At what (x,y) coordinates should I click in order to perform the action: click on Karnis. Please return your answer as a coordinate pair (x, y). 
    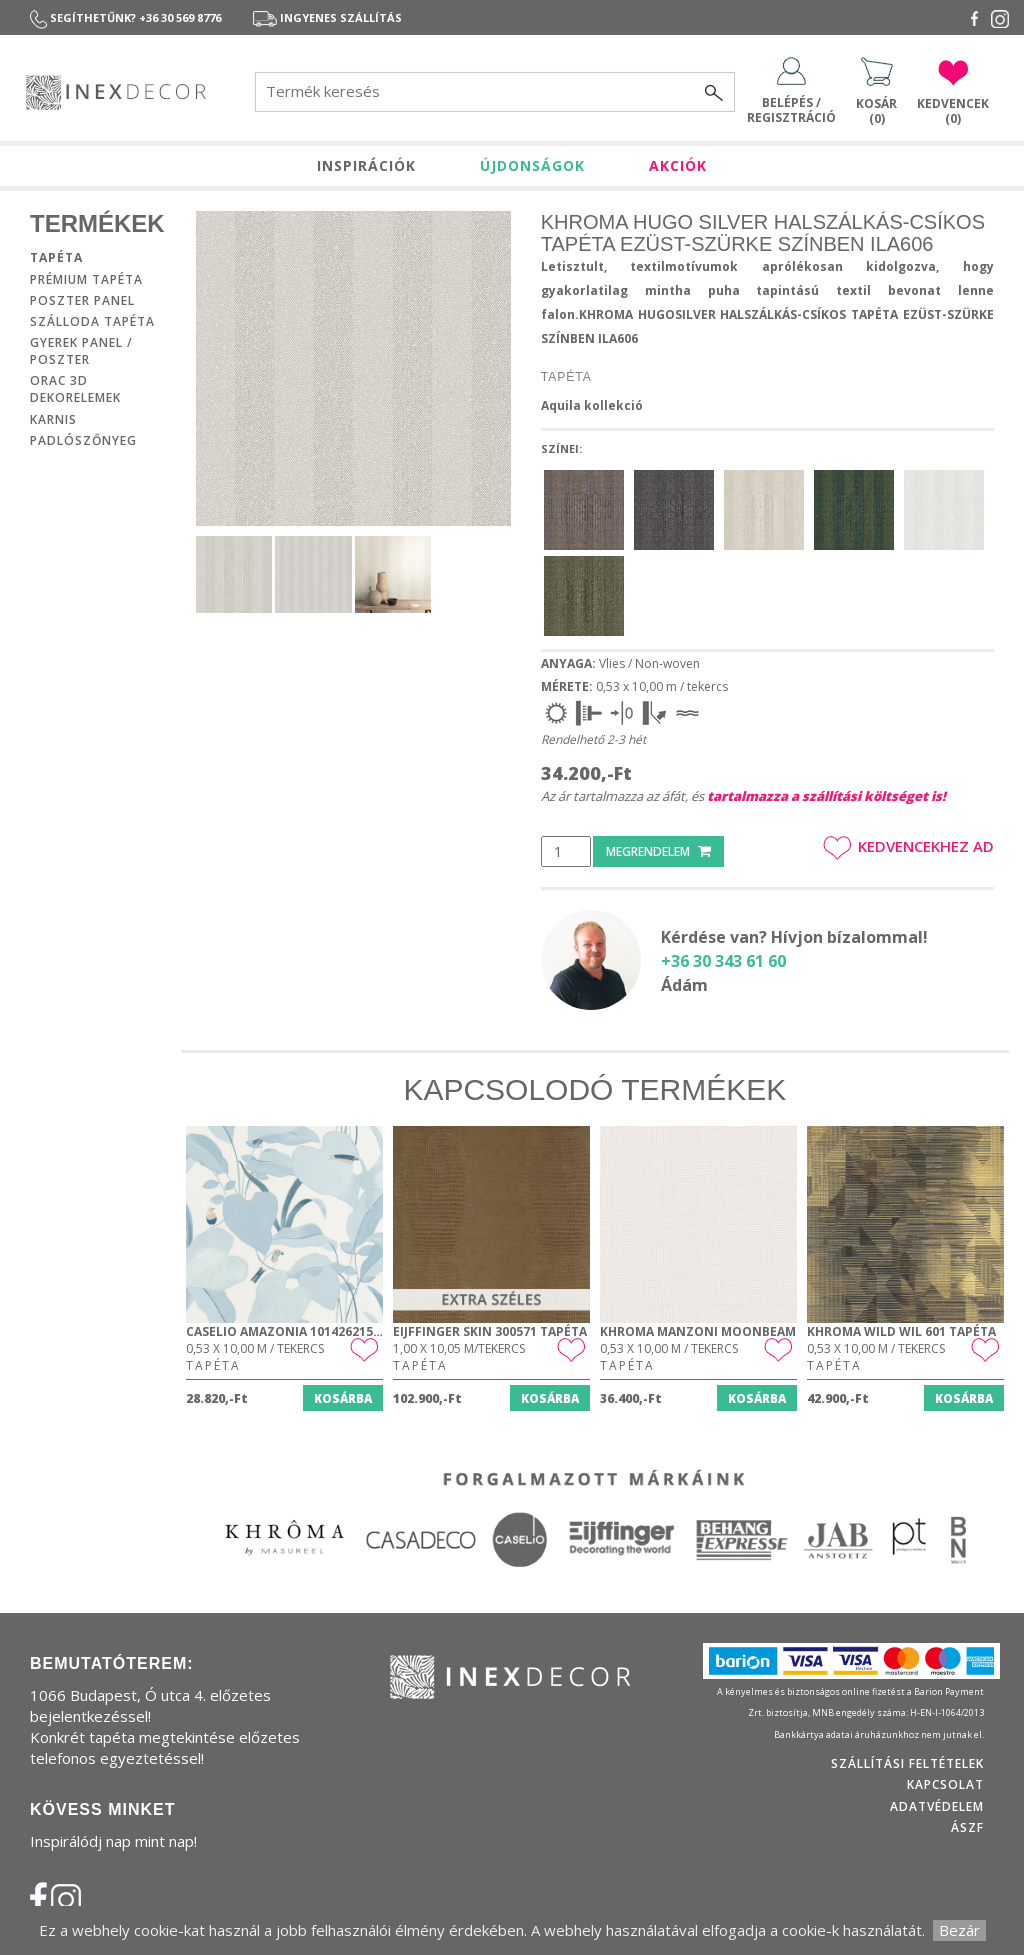
    Looking at the image, I should click on (53, 419).